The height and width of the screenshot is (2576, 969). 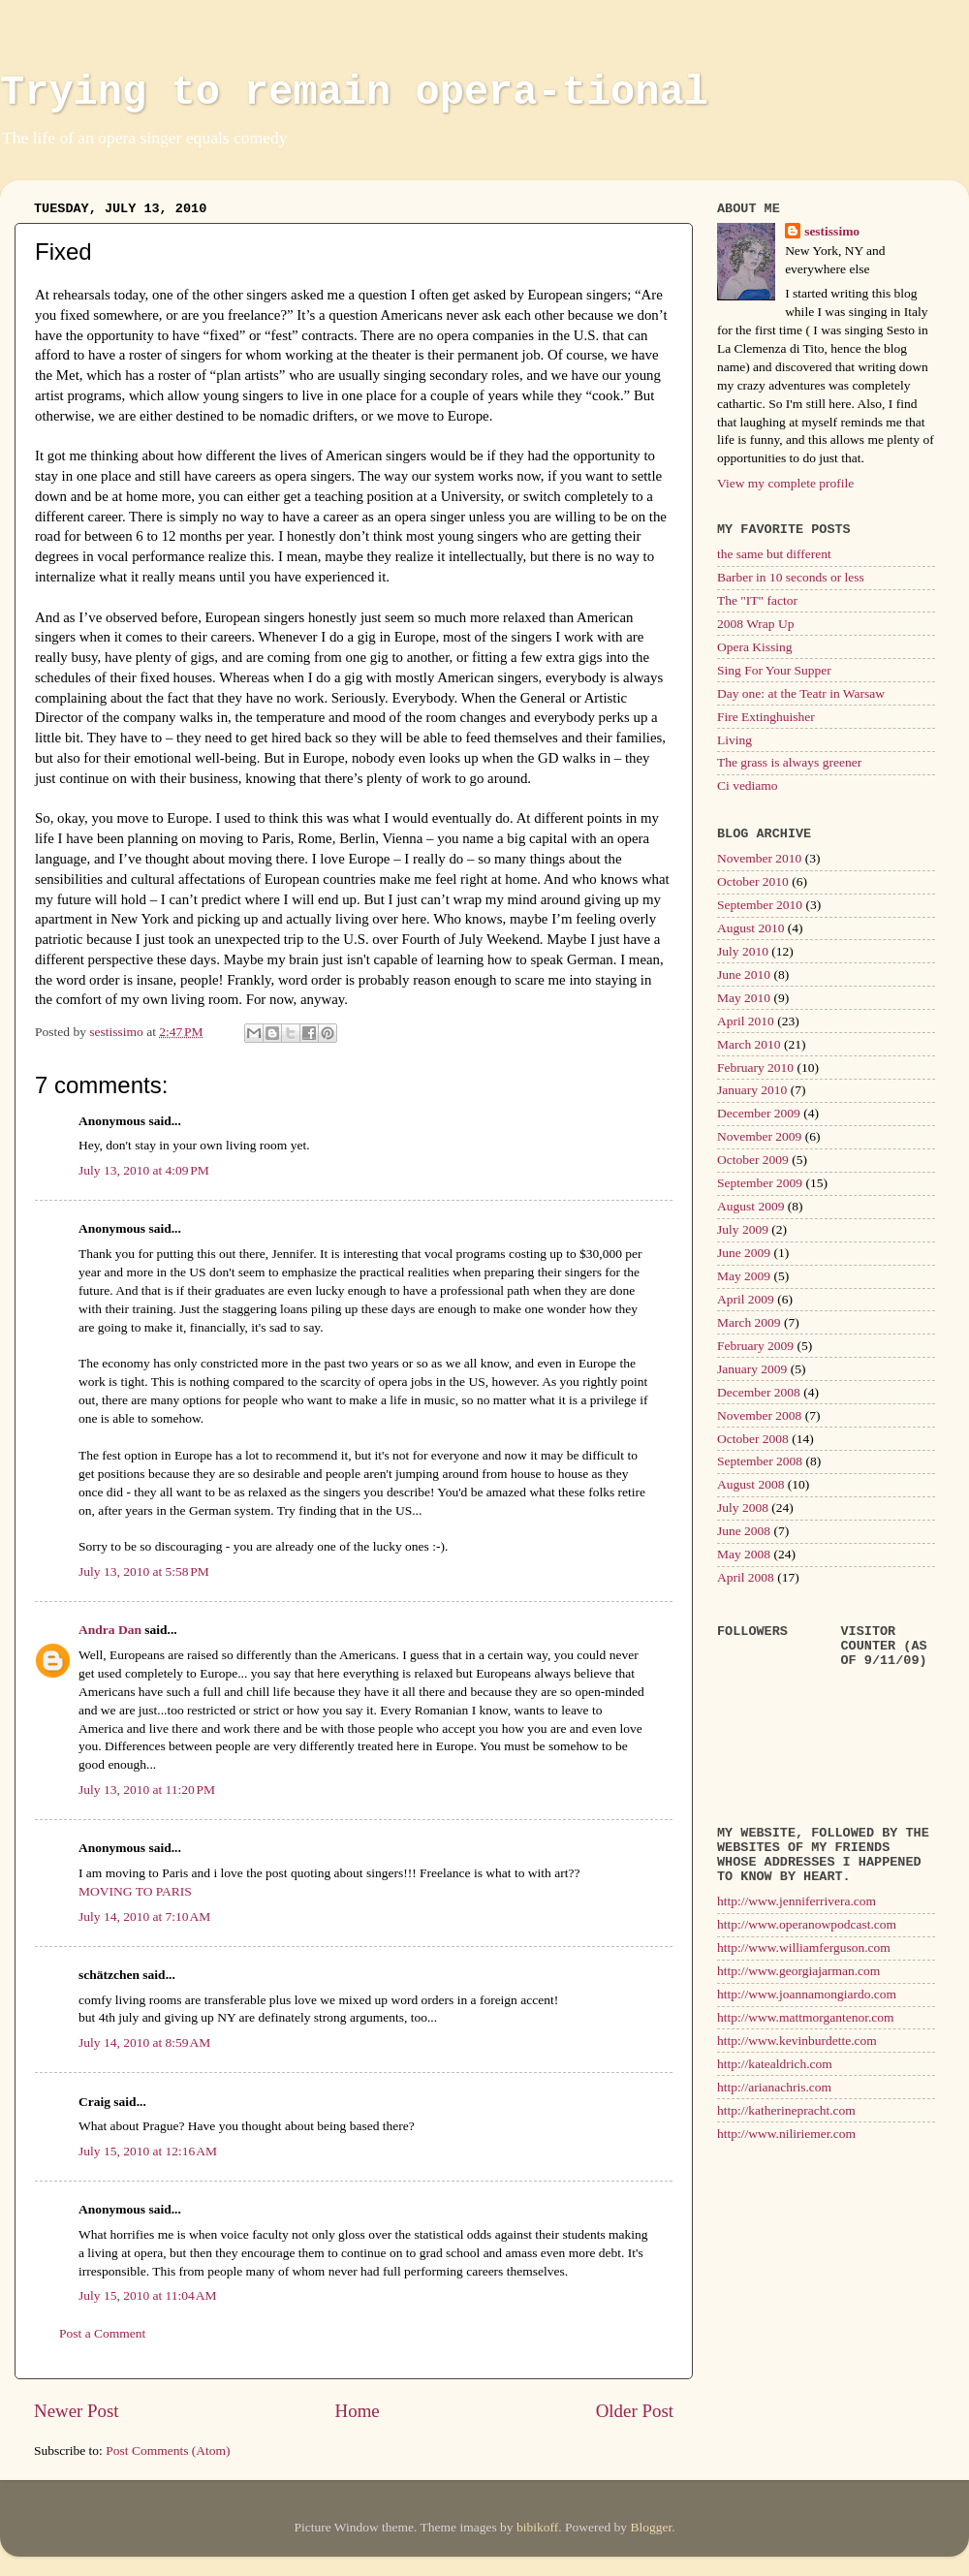 What do you see at coordinates (806, 1924) in the screenshot?
I see `http://www.operanowpodcast.com` at bounding box center [806, 1924].